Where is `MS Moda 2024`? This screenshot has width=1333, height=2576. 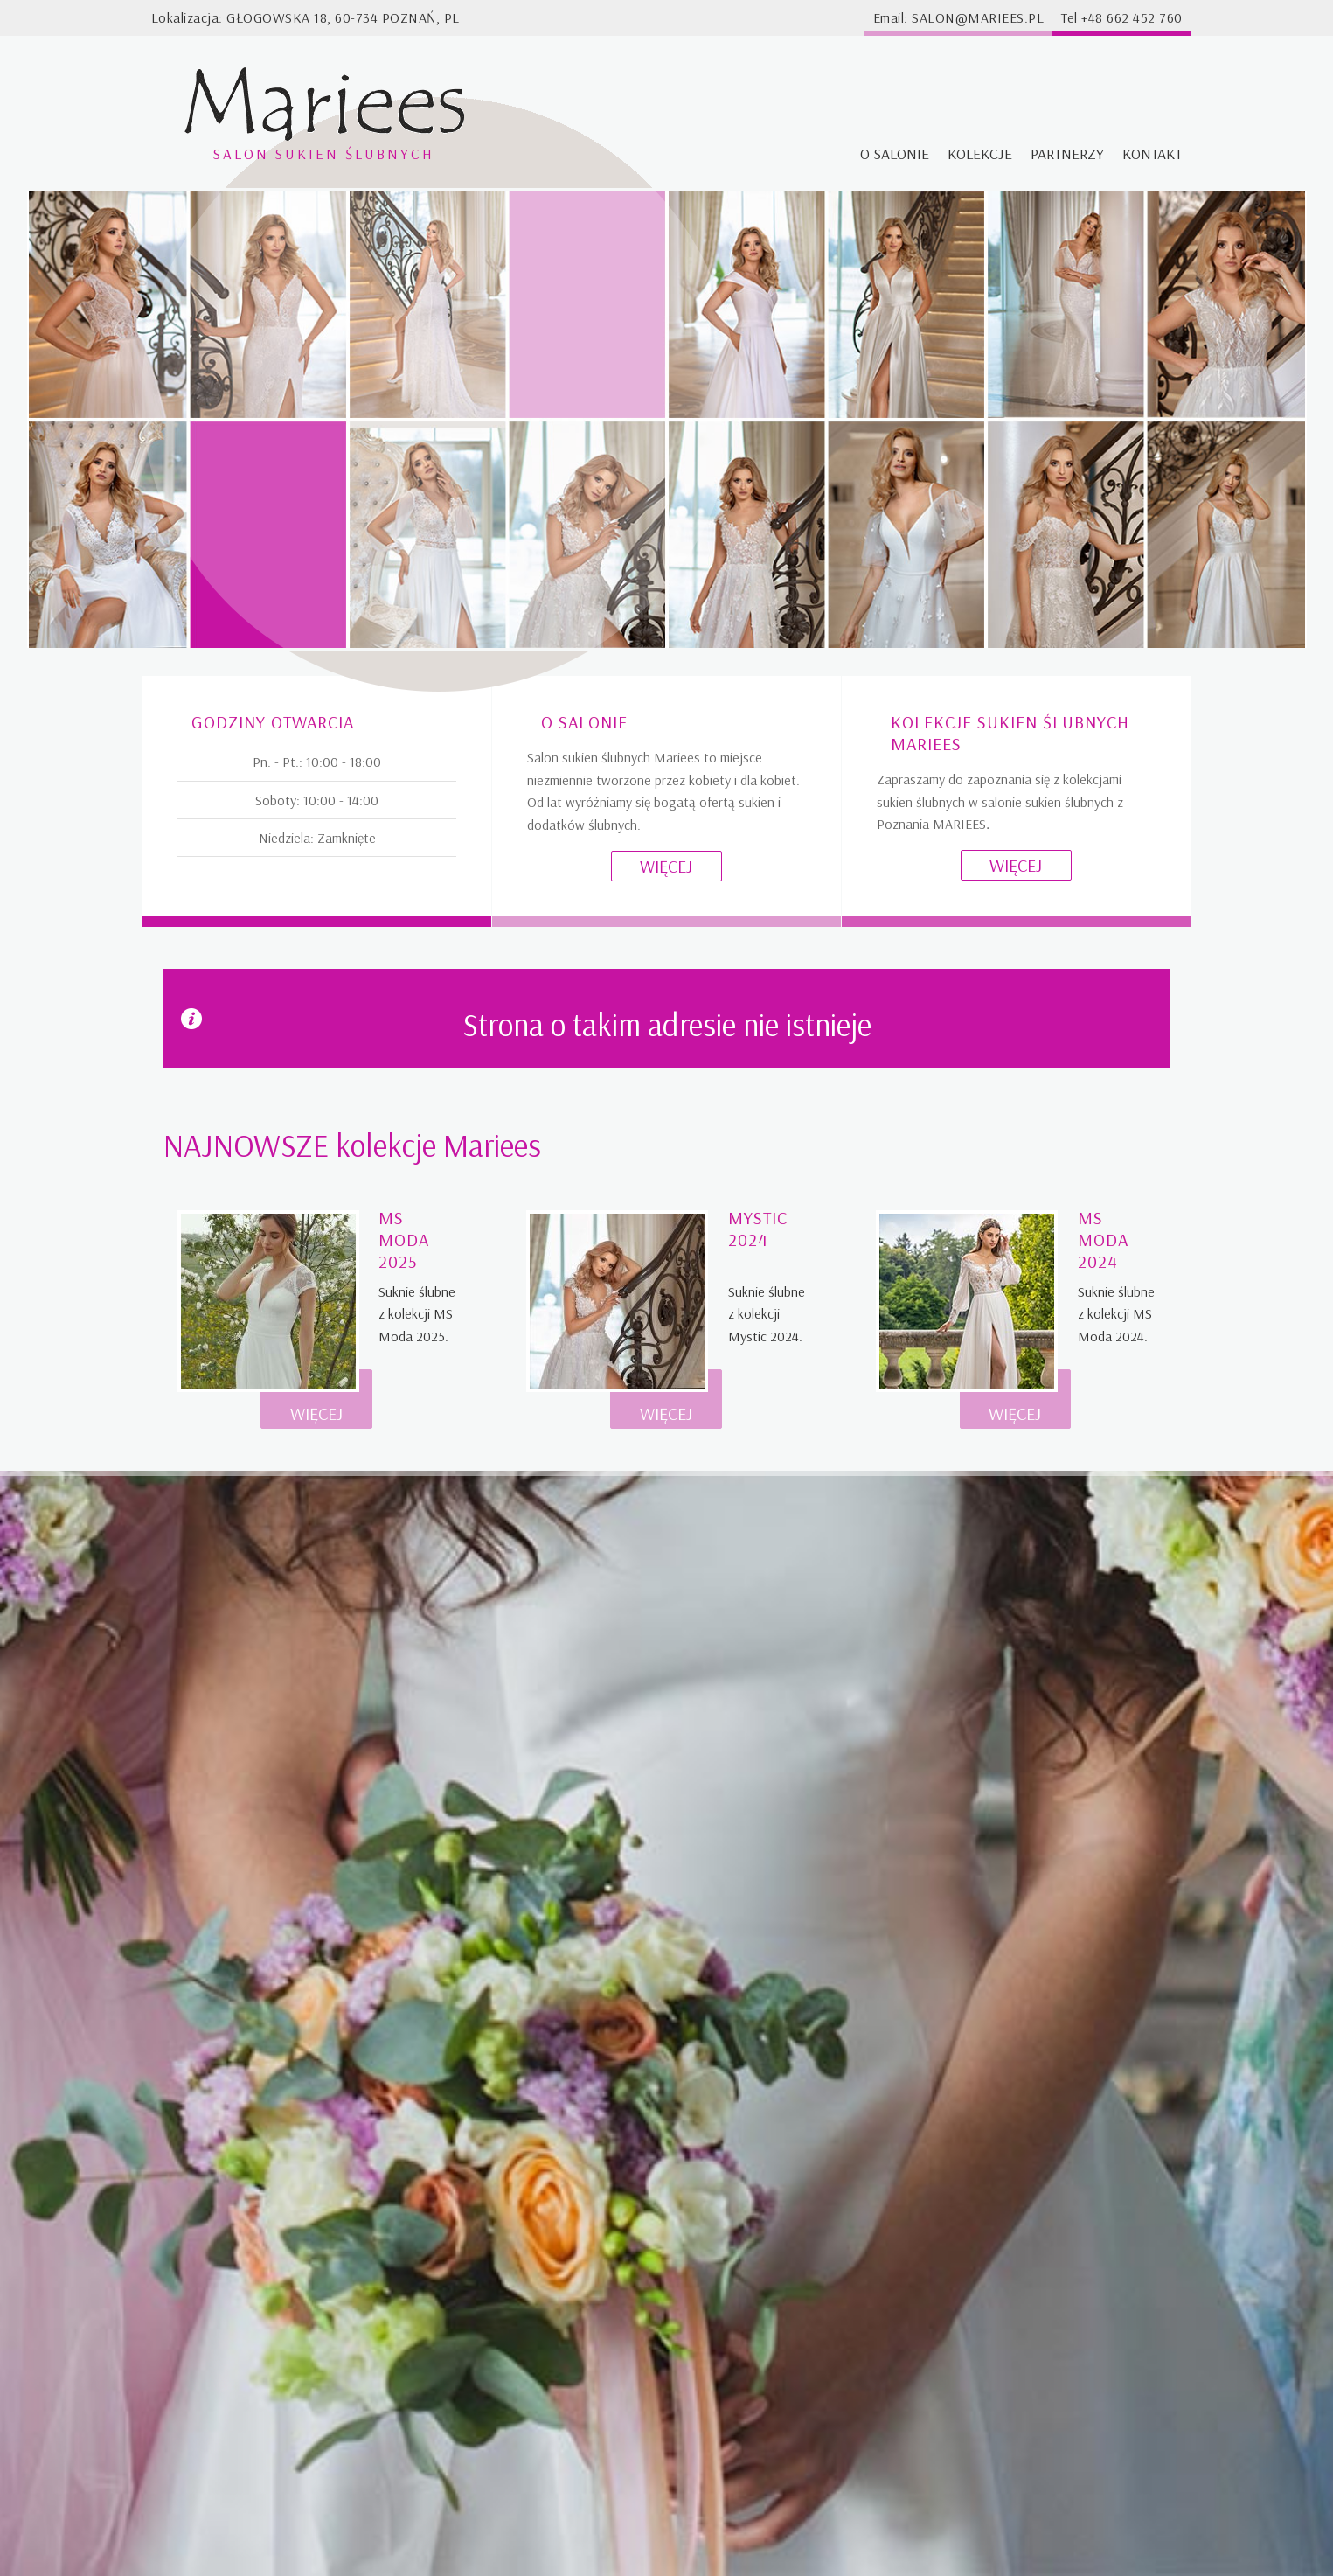 MS Moda 2024 is located at coordinates (1103, 1239).